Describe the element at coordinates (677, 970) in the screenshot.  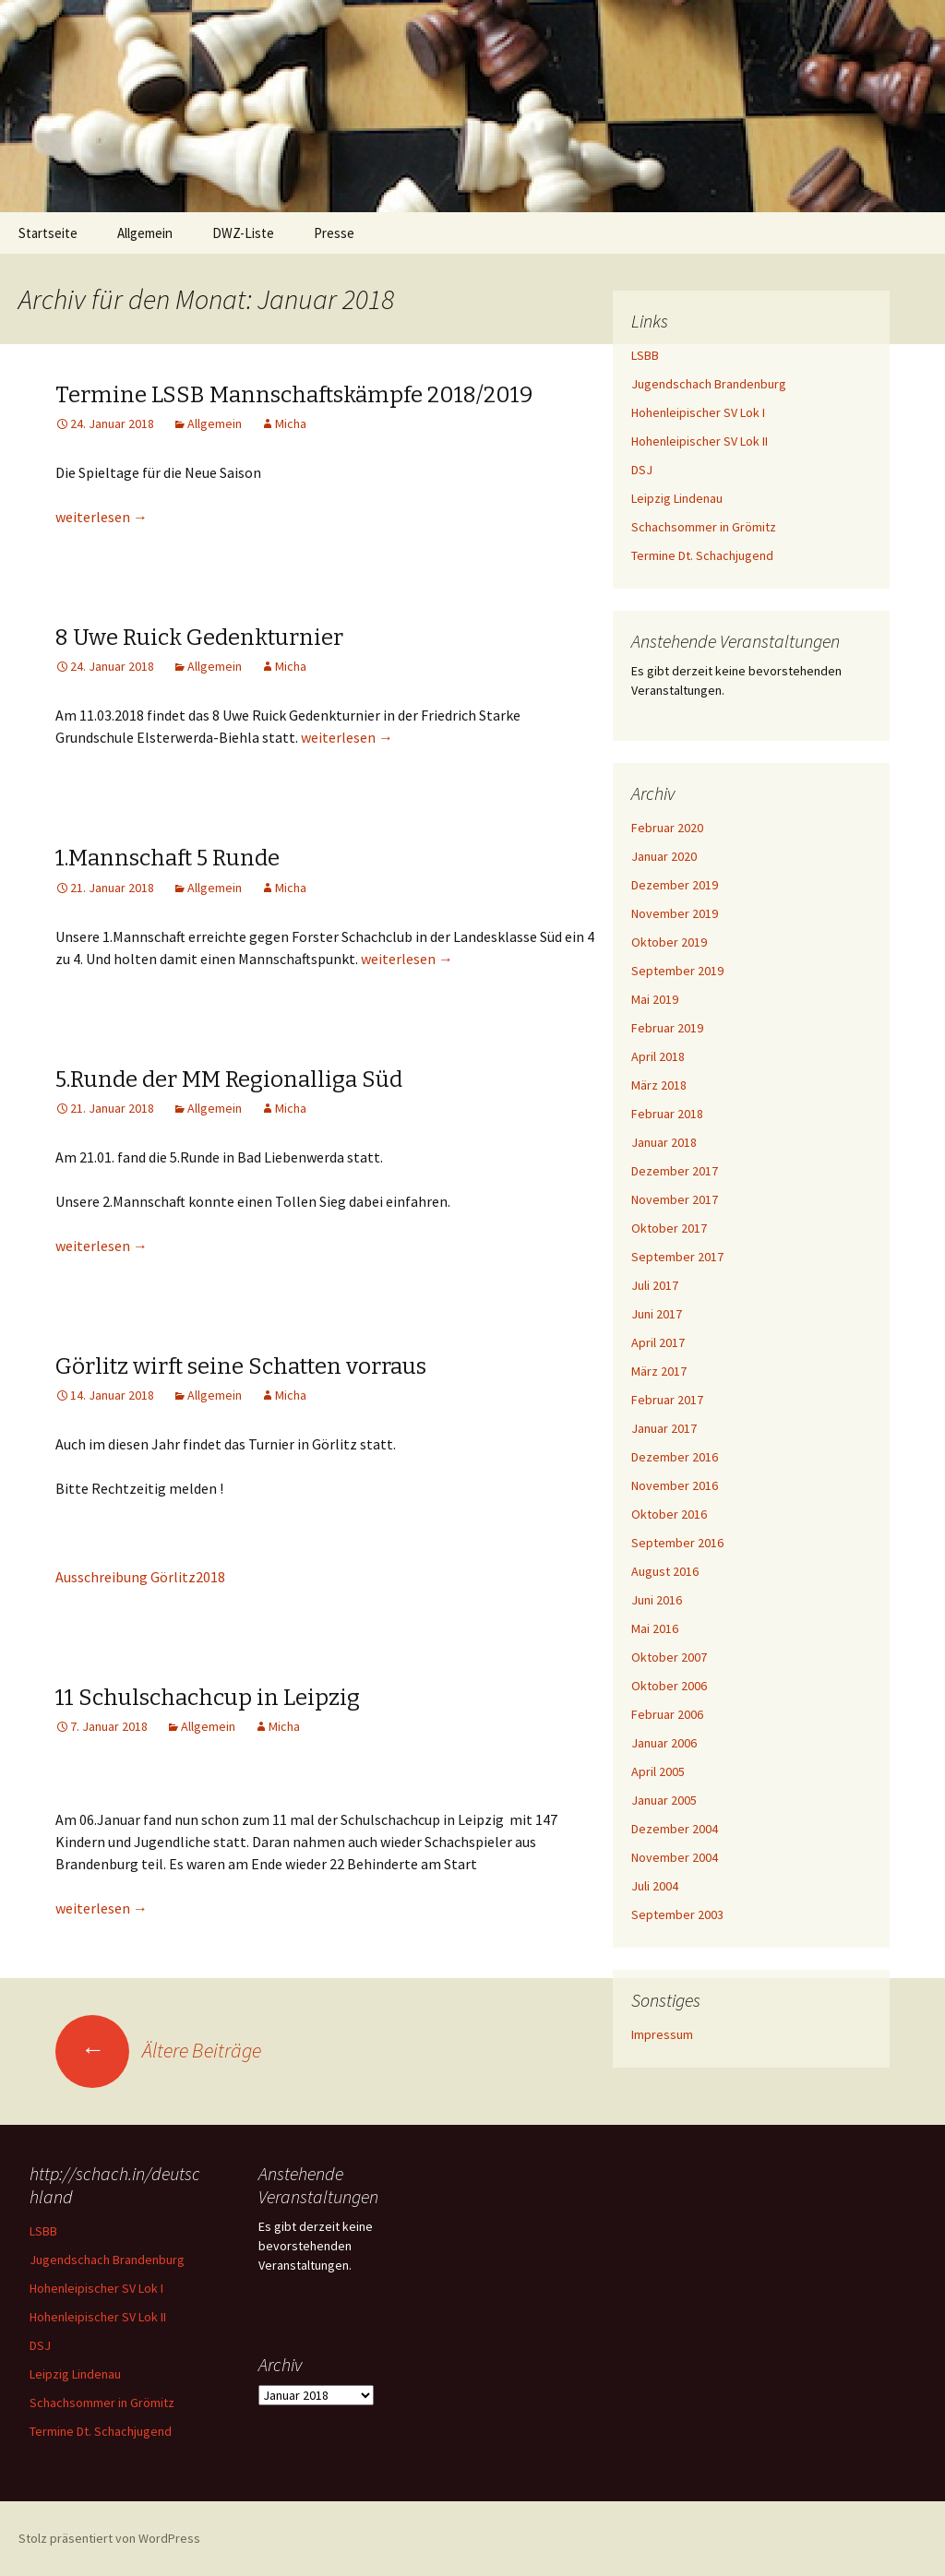
I see `September 2019` at that location.